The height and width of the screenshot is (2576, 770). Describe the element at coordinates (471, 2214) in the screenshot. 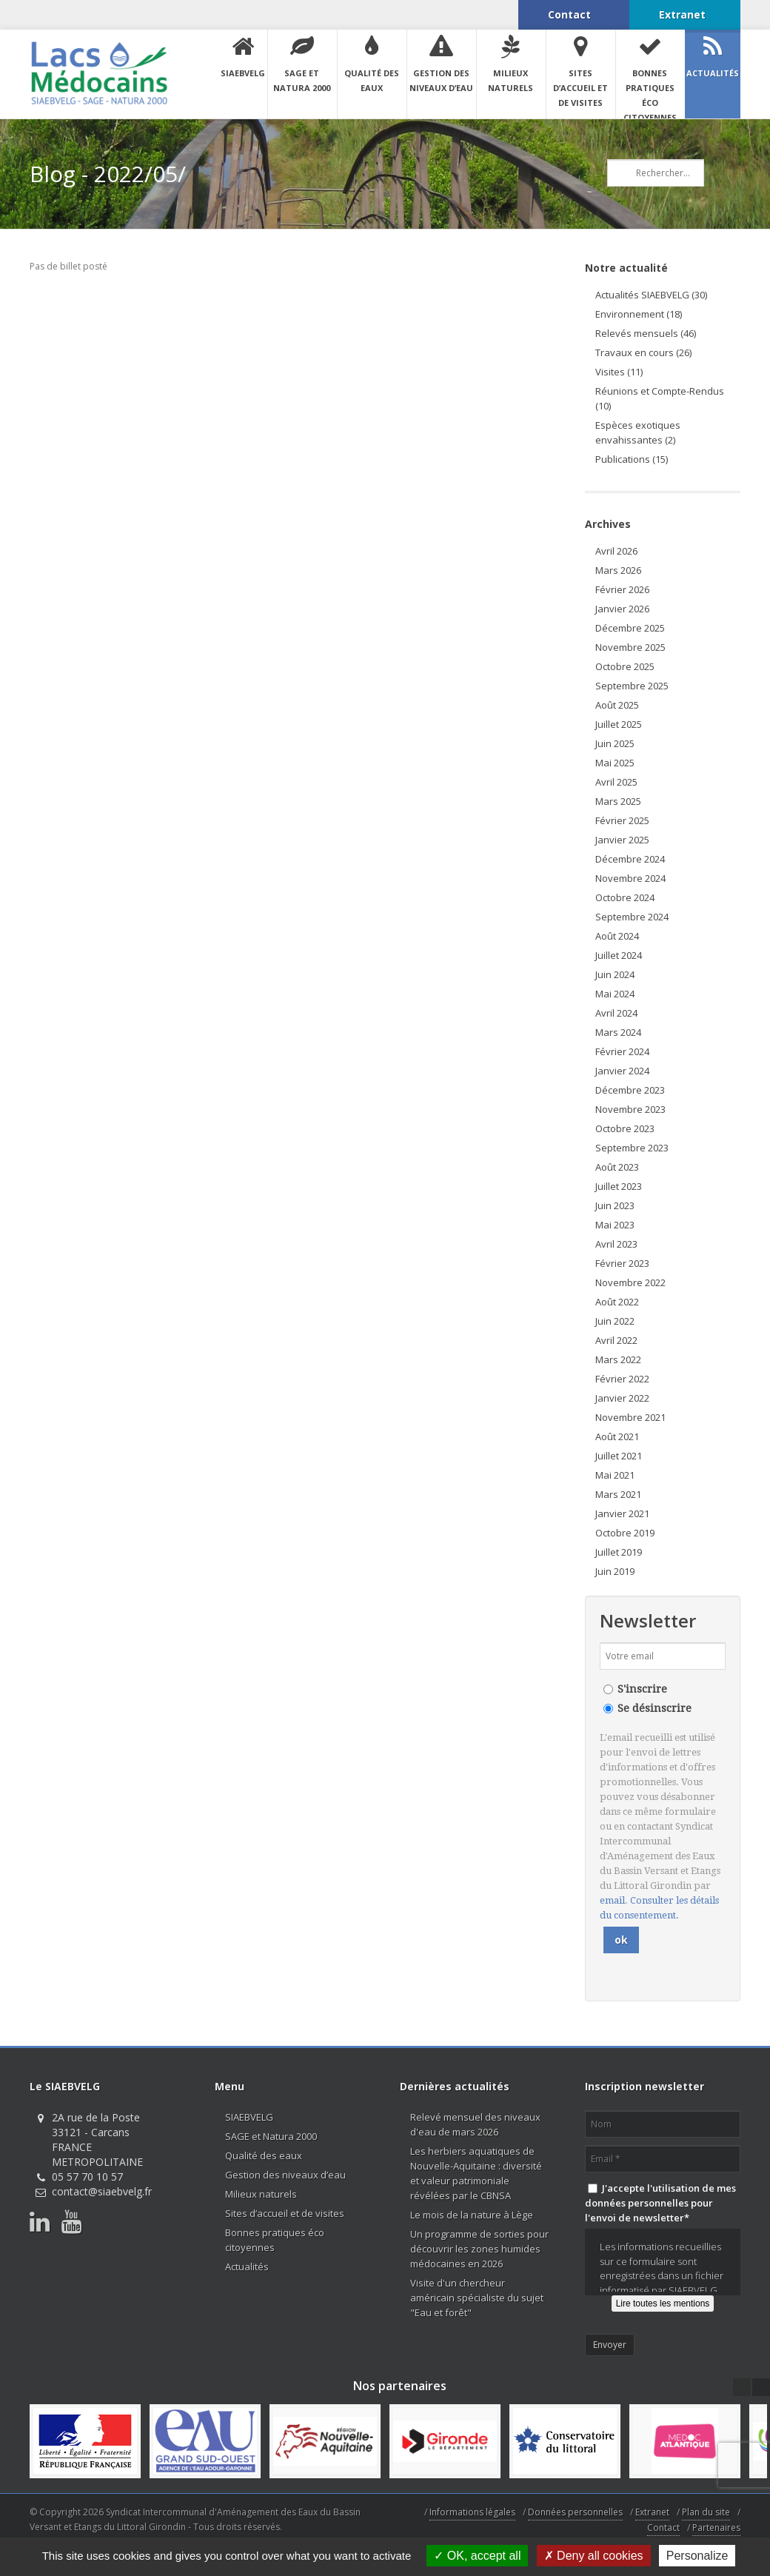

I see `Le mois de la nature à Lège` at that location.